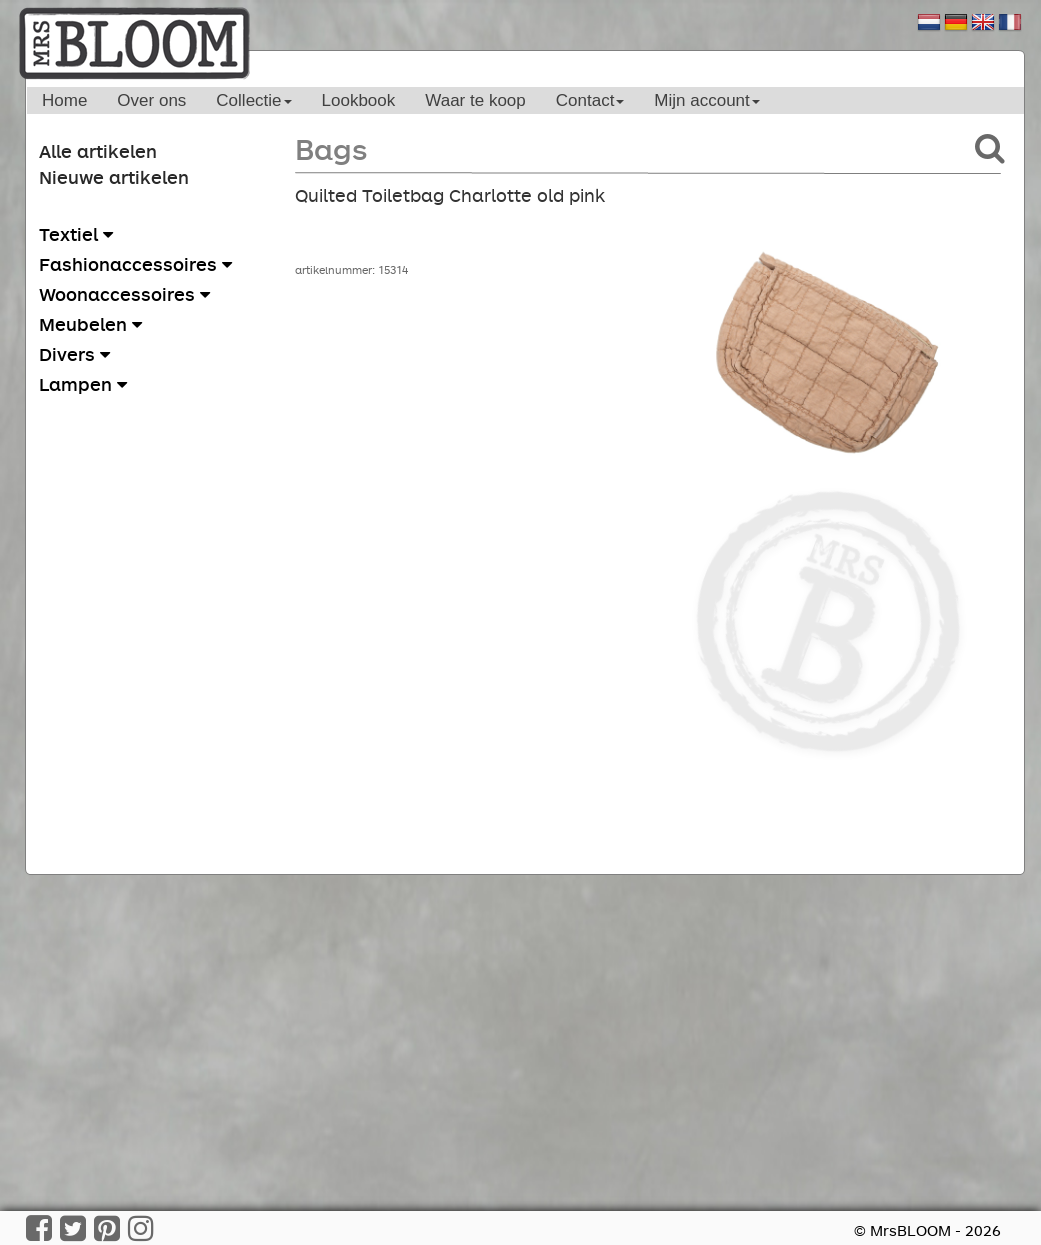 The image size is (1041, 1245). I want to click on Lookbook, so click(359, 100).